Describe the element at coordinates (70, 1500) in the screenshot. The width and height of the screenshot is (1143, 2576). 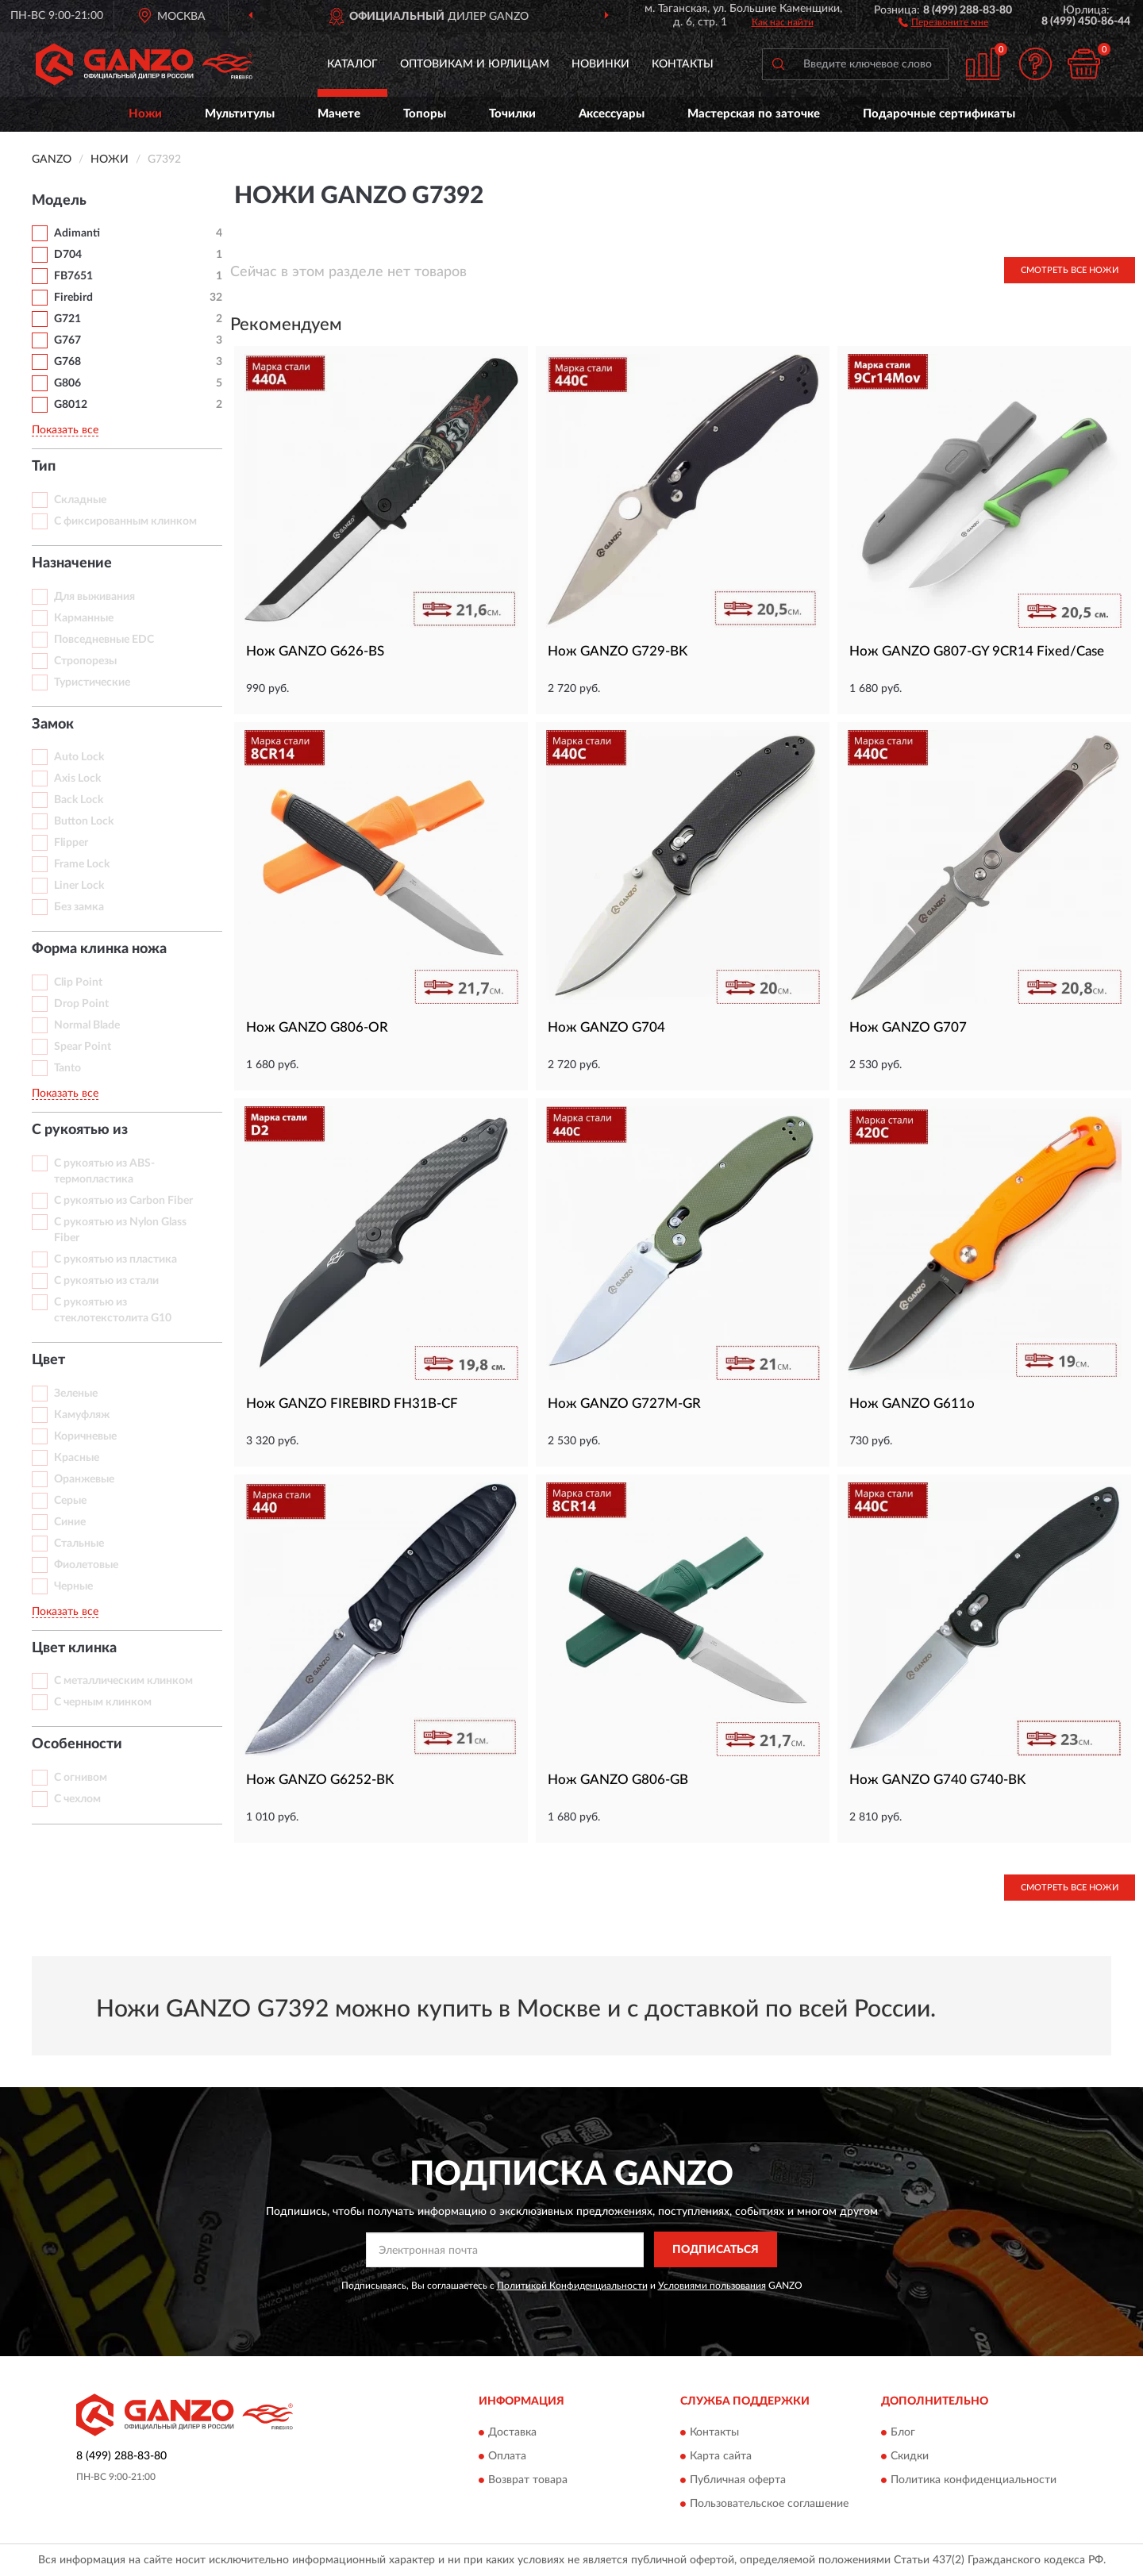
I see `Серые` at that location.